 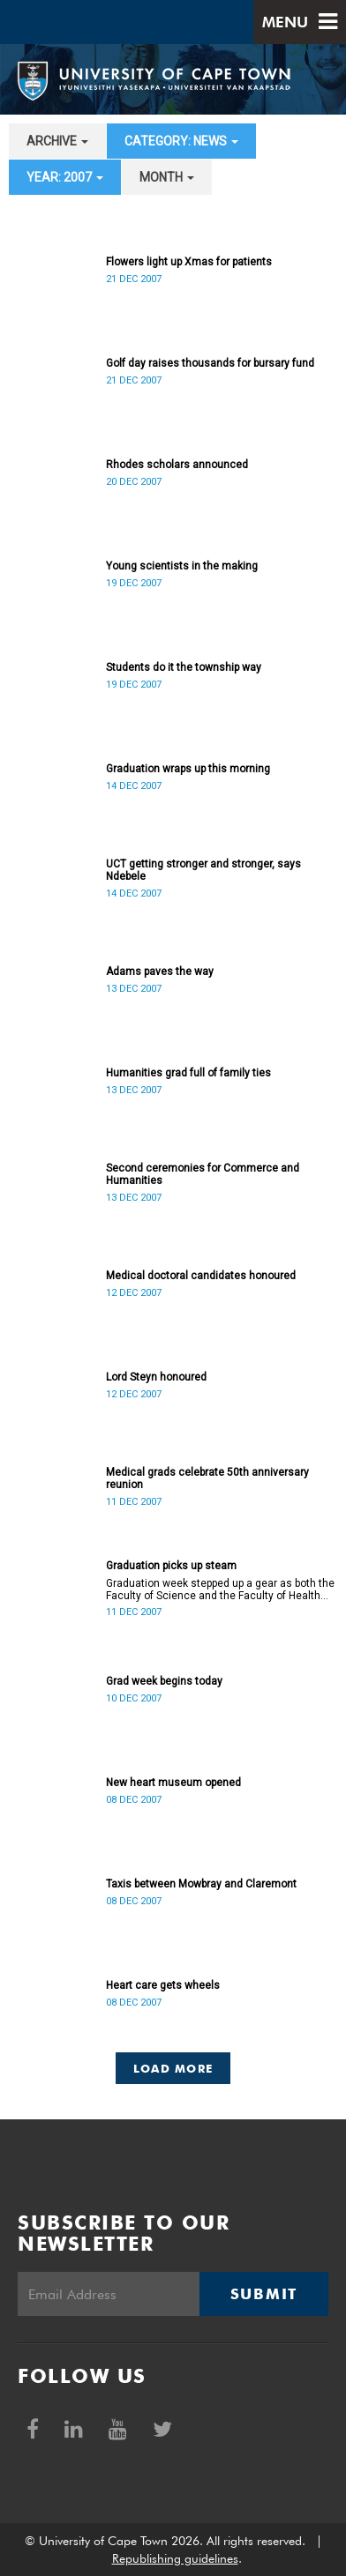 What do you see at coordinates (201, 1275) in the screenshot?
I see `Medical doctoral candidates honoured` at bounding box center [201, 1275].